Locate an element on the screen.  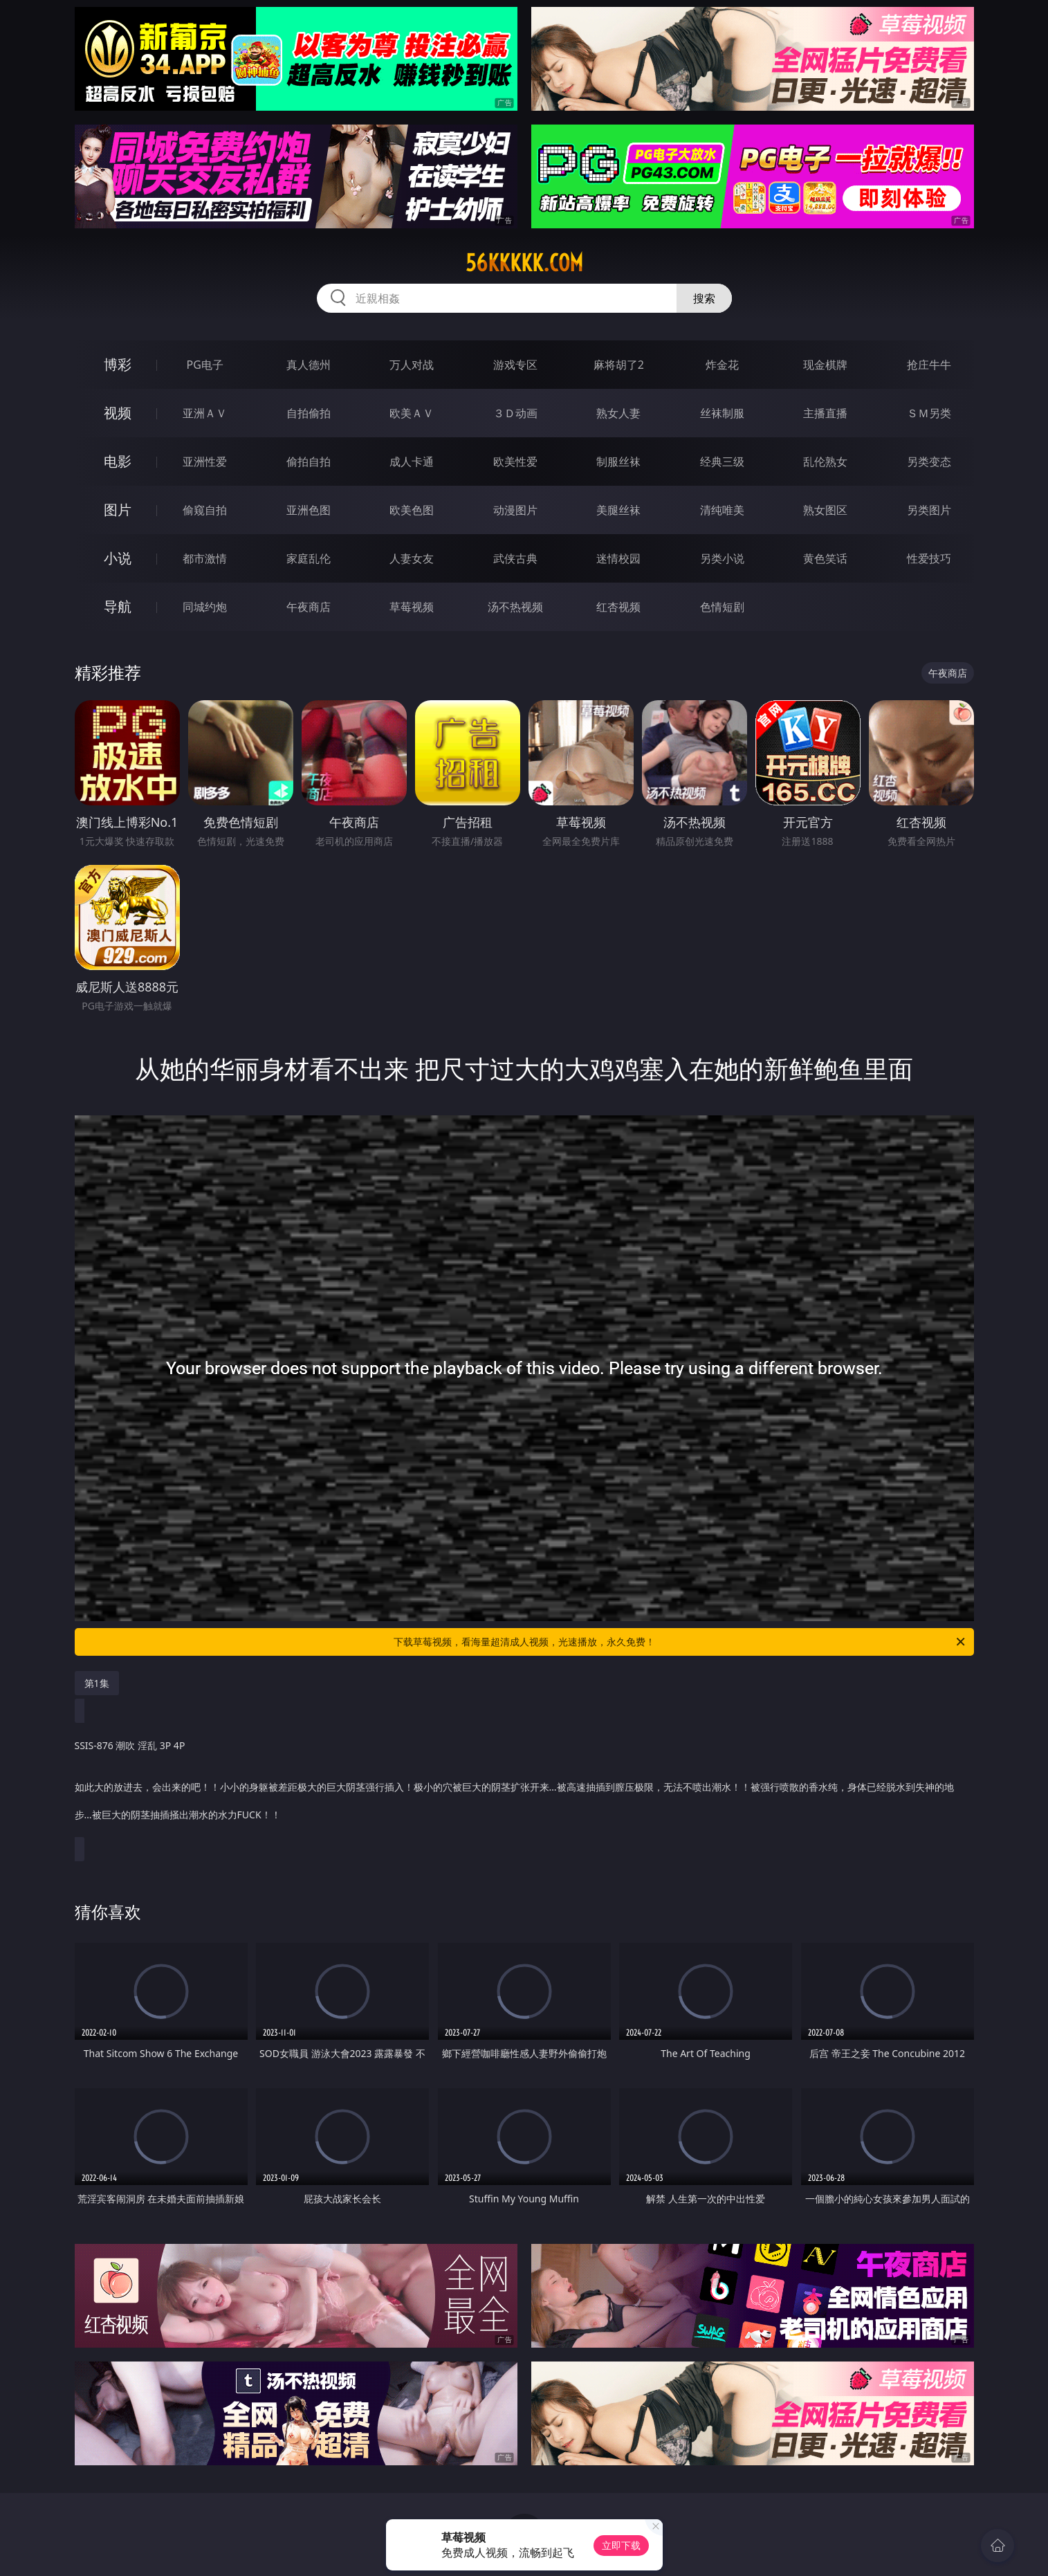
博彩 is located at coordinates (117, 364).